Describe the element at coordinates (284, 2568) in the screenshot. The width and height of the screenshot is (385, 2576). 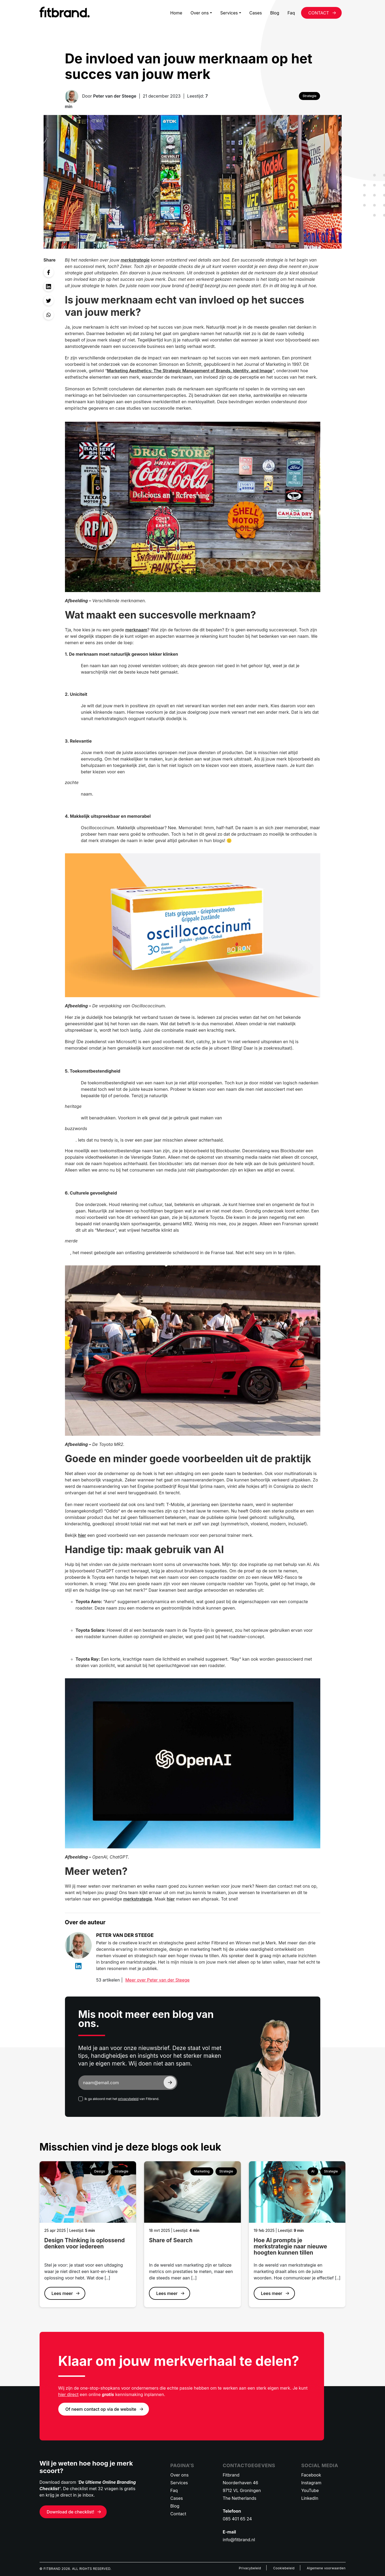
I see `Cookiebeleid` at that location.